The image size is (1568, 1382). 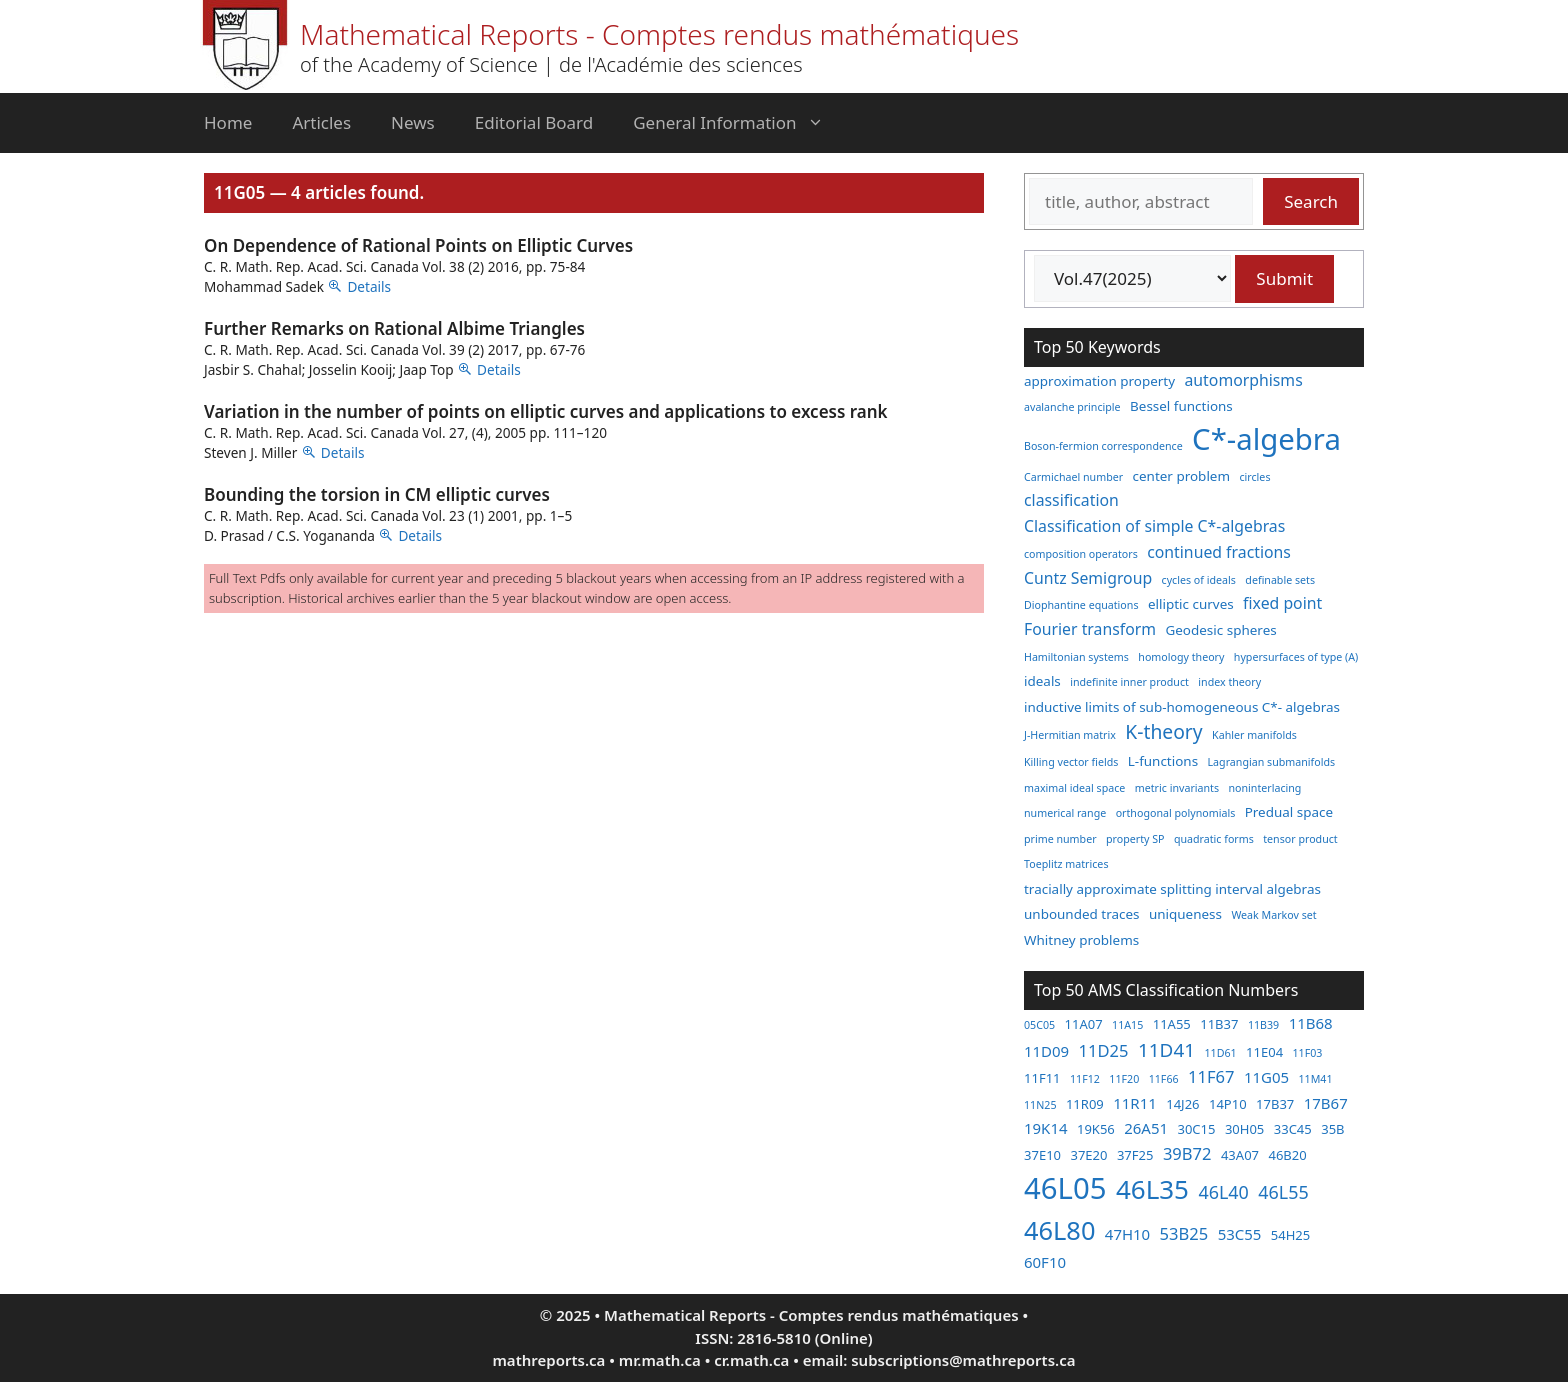 I want to click on 46L35 [46L35 (17 items)], so click(x=1152, y=1189).